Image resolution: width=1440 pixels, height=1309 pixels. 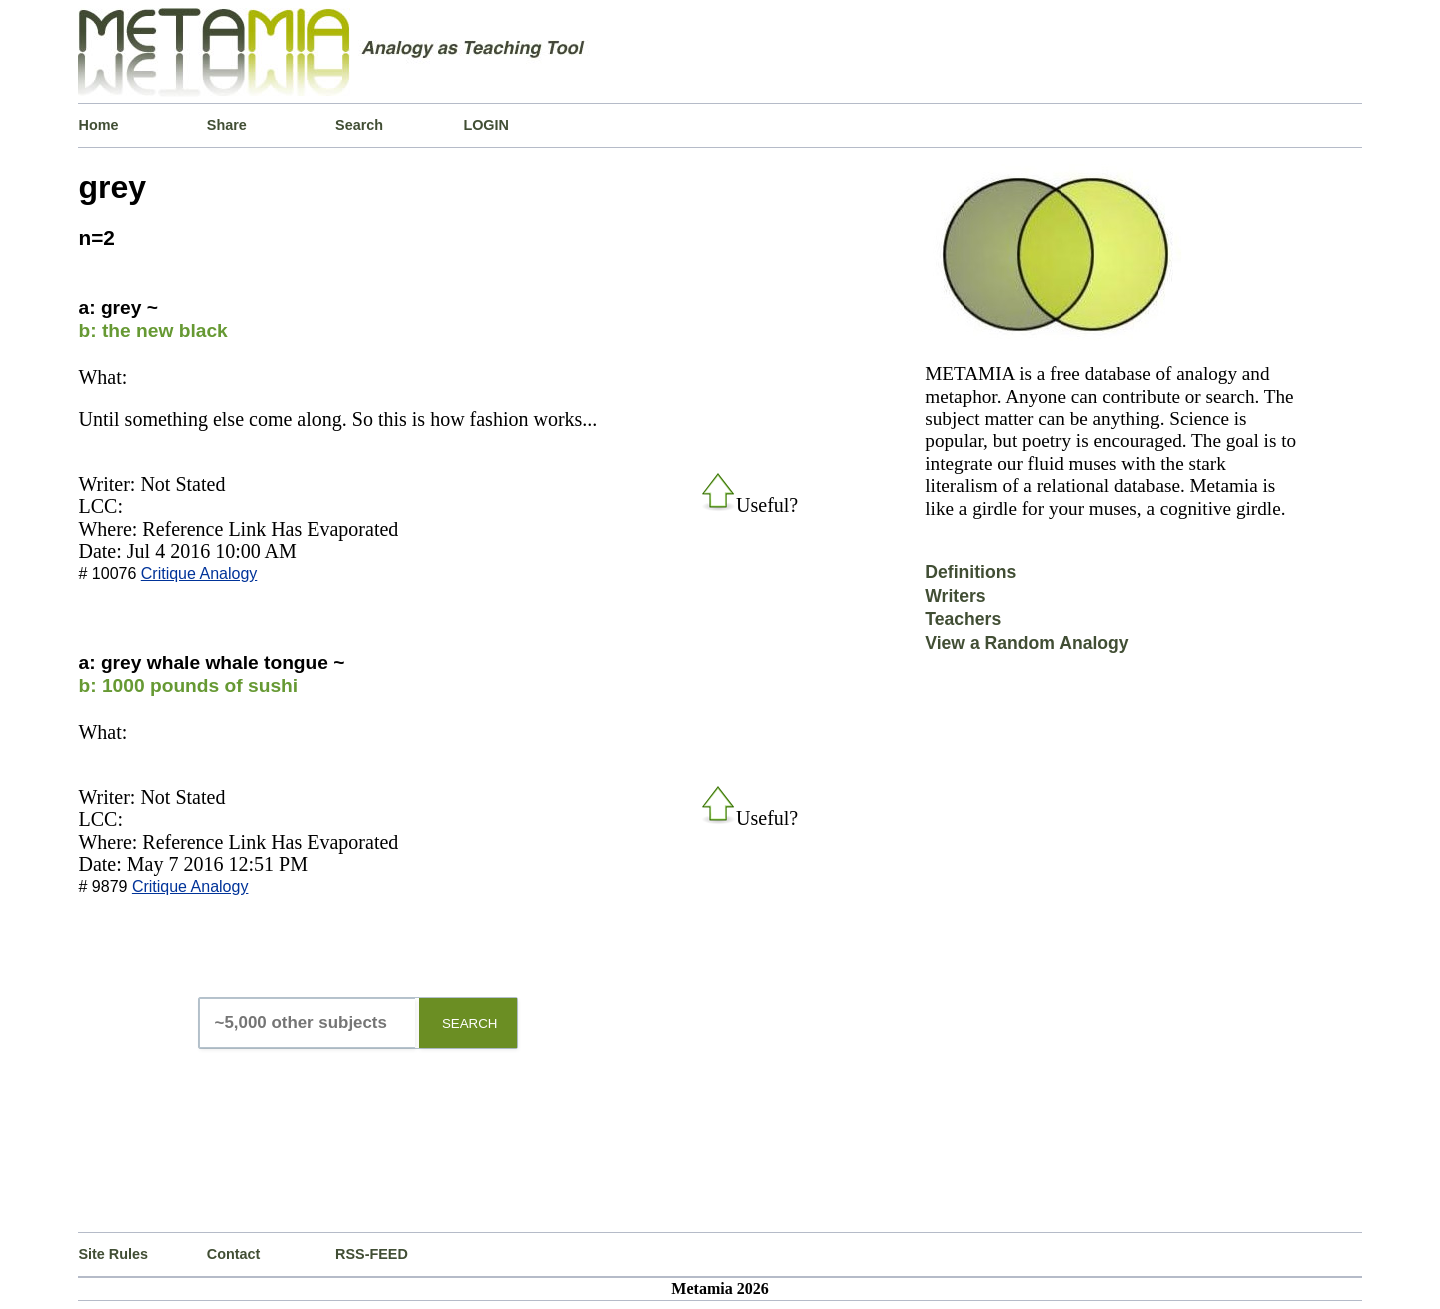 What do you see at coordinates (963, 619) in the screenshot?
I see `Teachers` at bounding box center [963, 619].